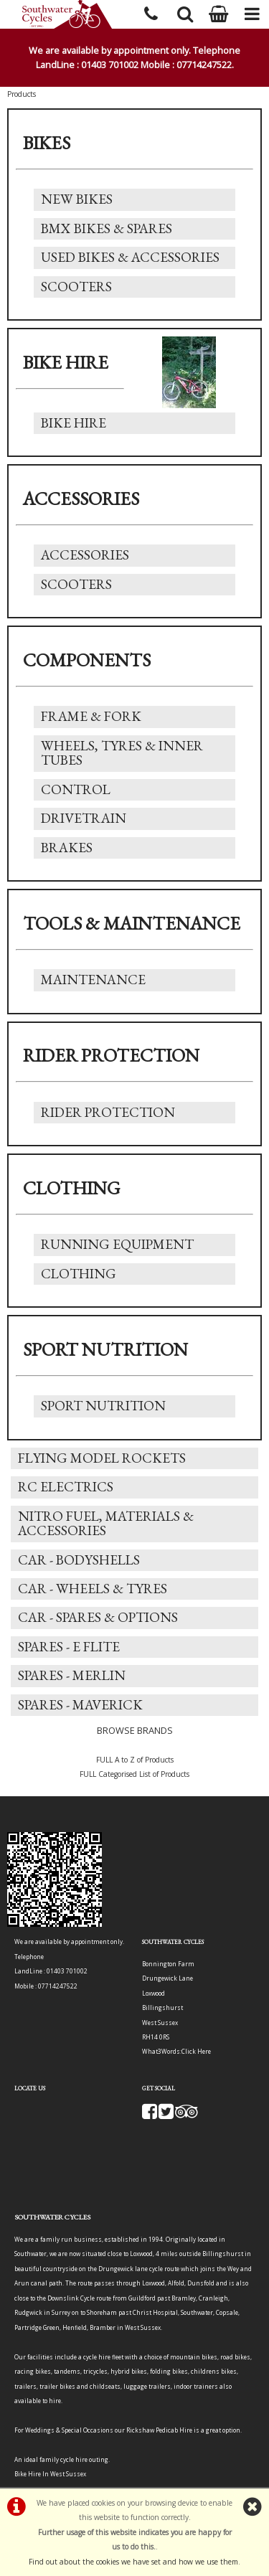 The height and width of the screenshot is (2576, 269). I want to click on Wheels, Tyres & Inner Tubes, so click(122, 753).